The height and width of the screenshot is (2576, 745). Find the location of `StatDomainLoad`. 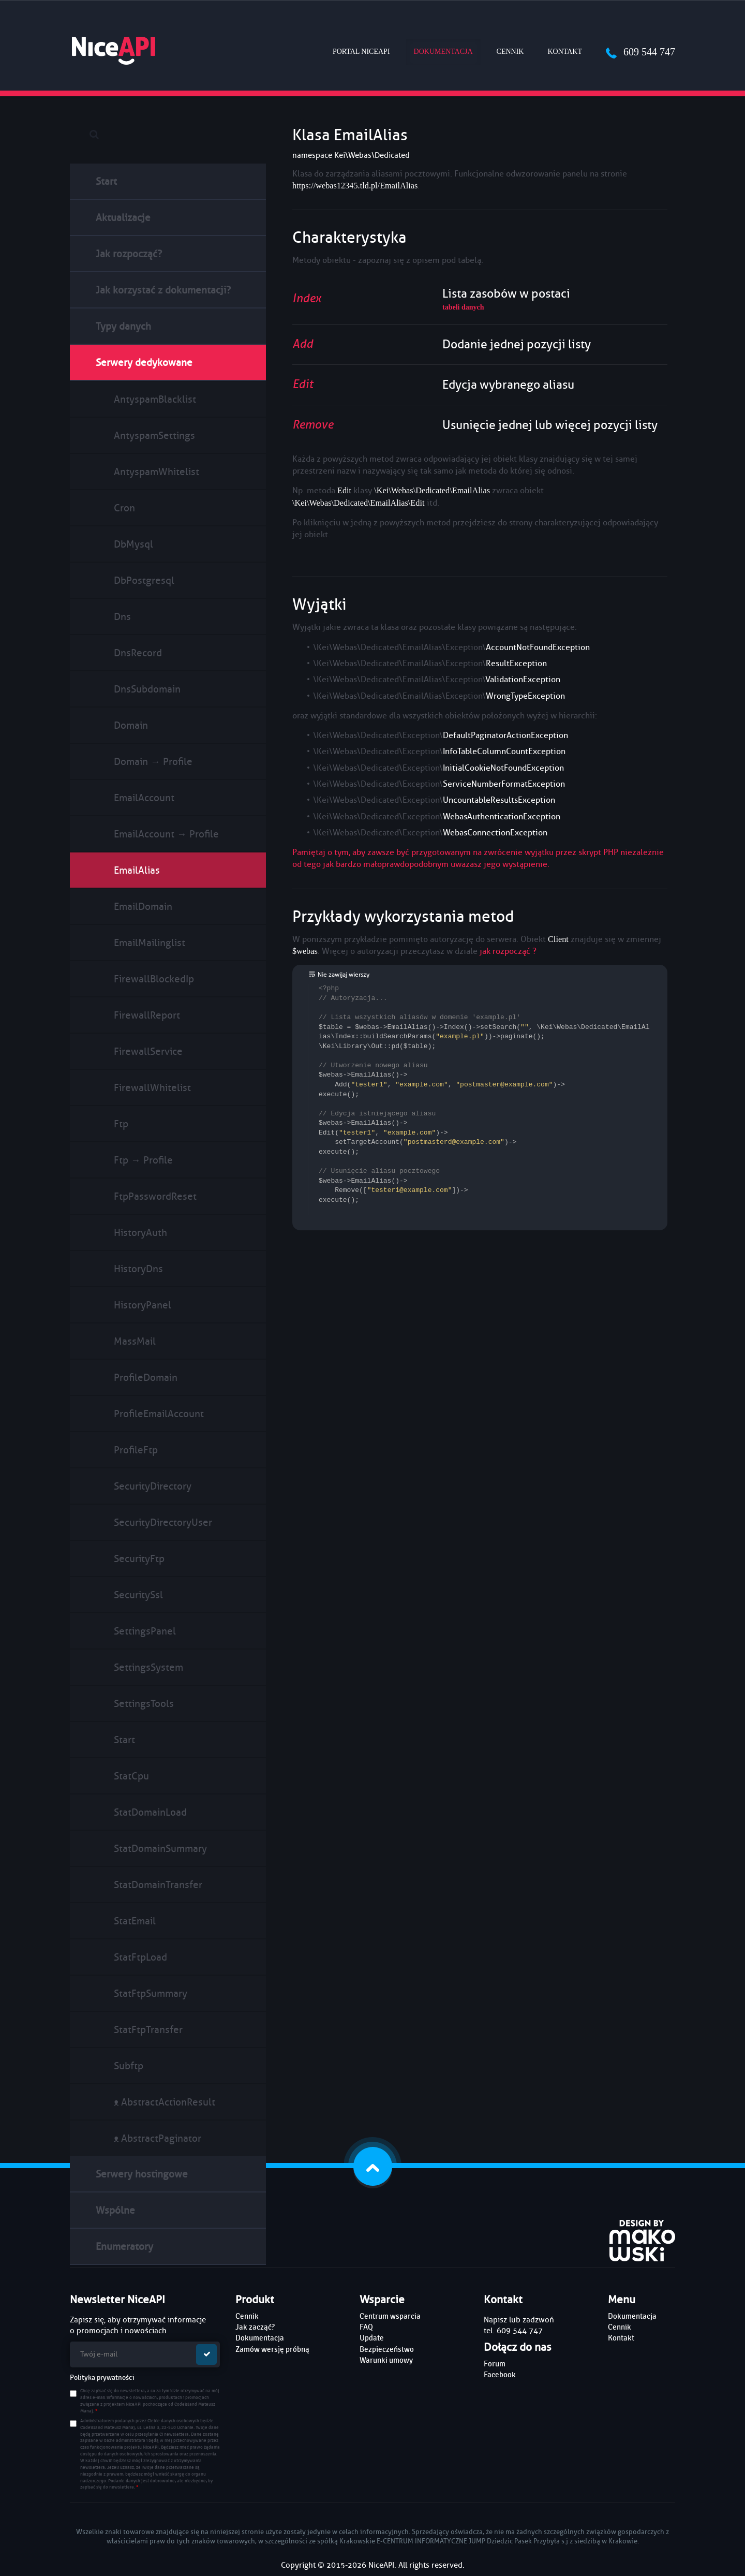

StatDomainLoad is located at coordinates (150, 1812).